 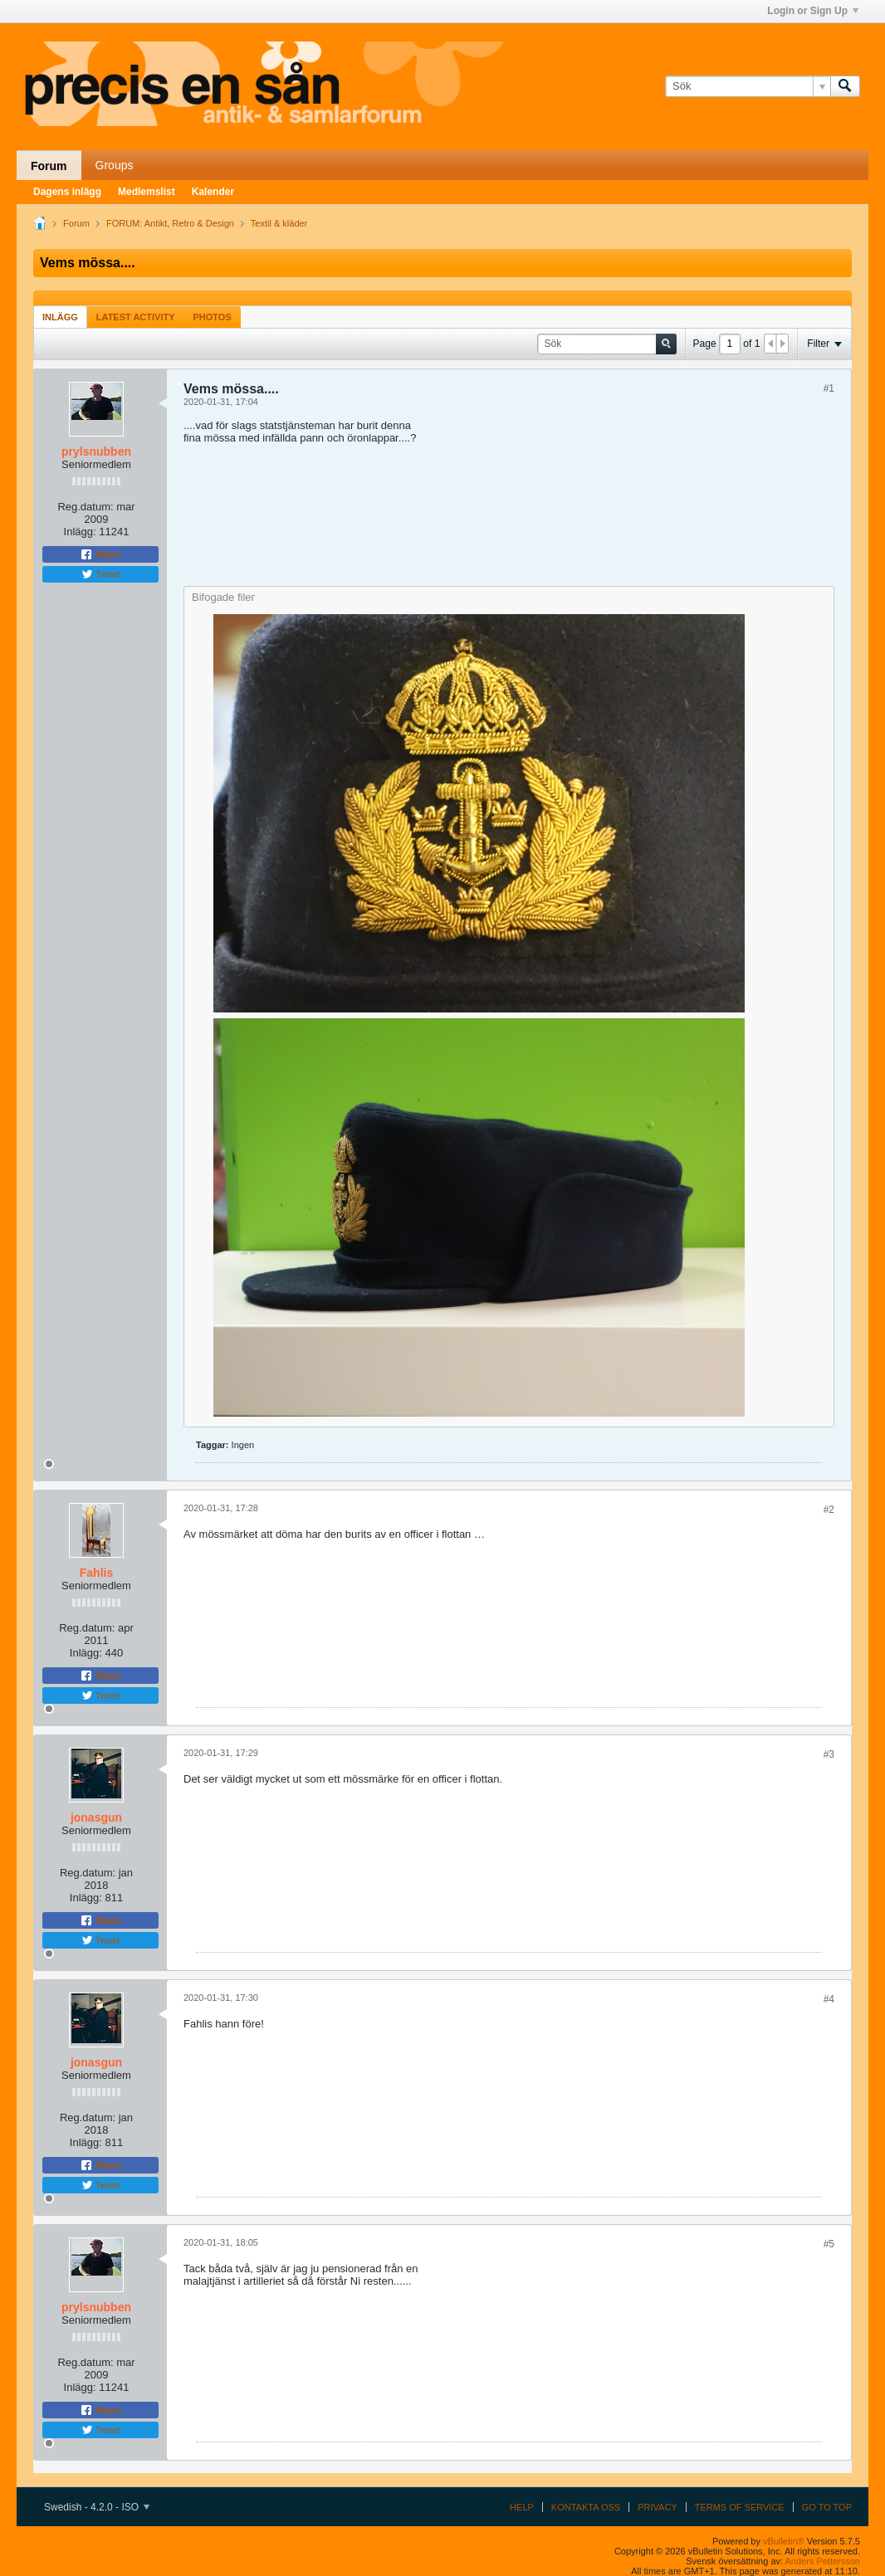 I want to click on Go to top, so click(x=827, y=2507).